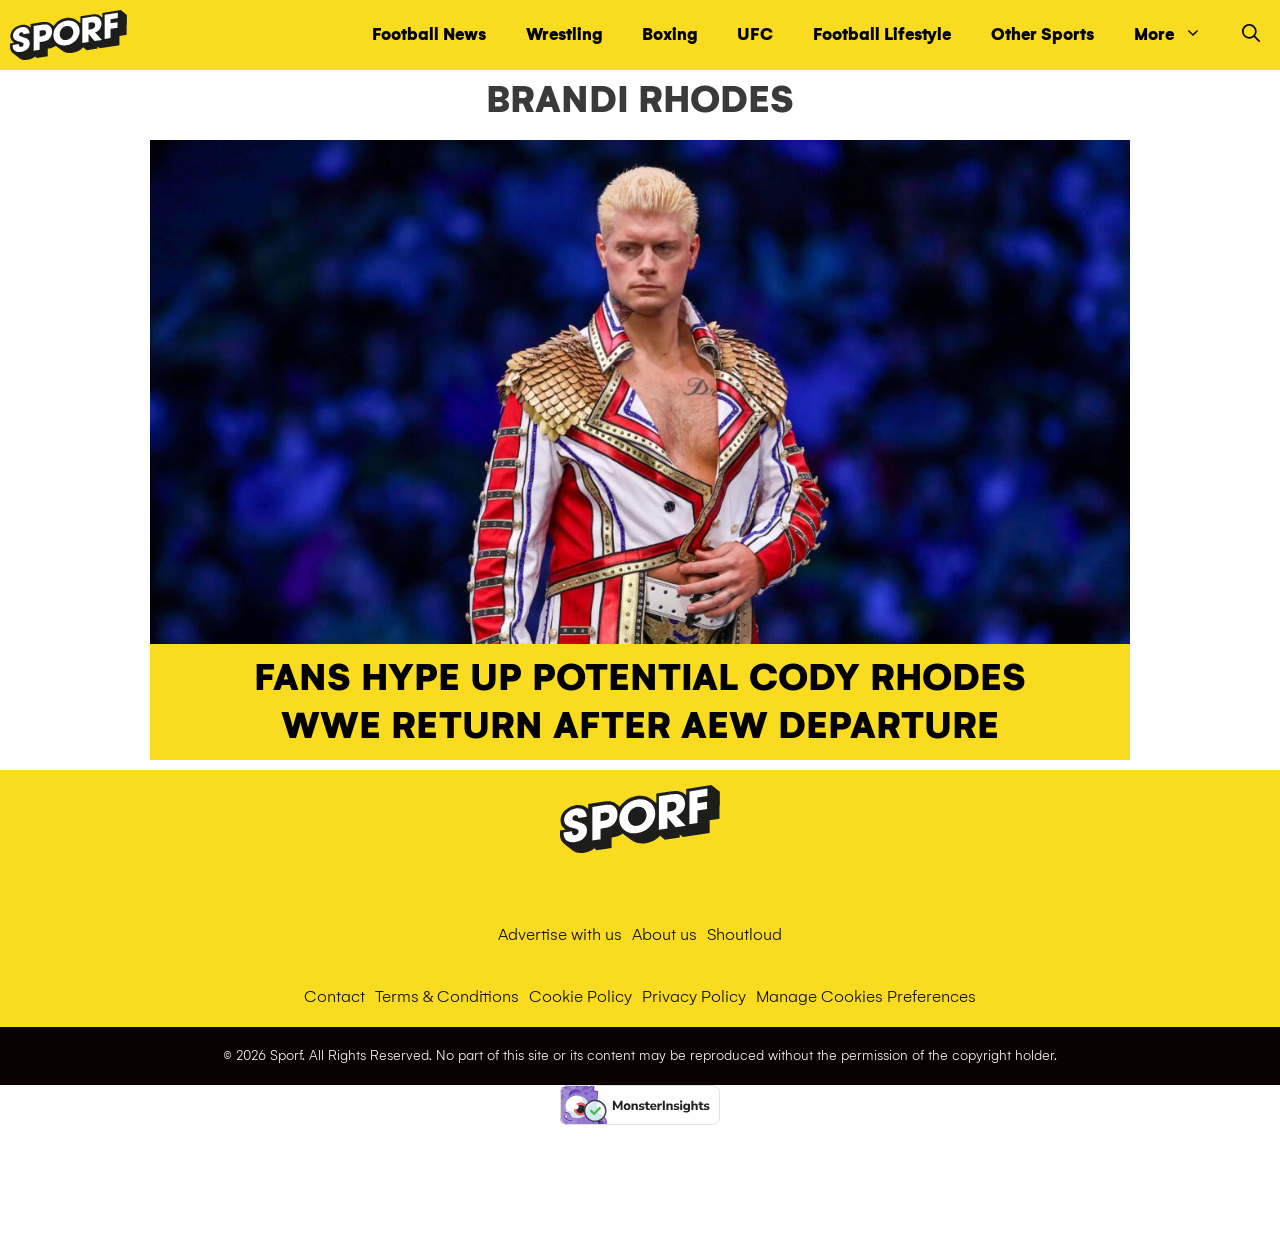 This screenshot has height=1241, width=1280. I want to click on Football News, so click(429, 34).